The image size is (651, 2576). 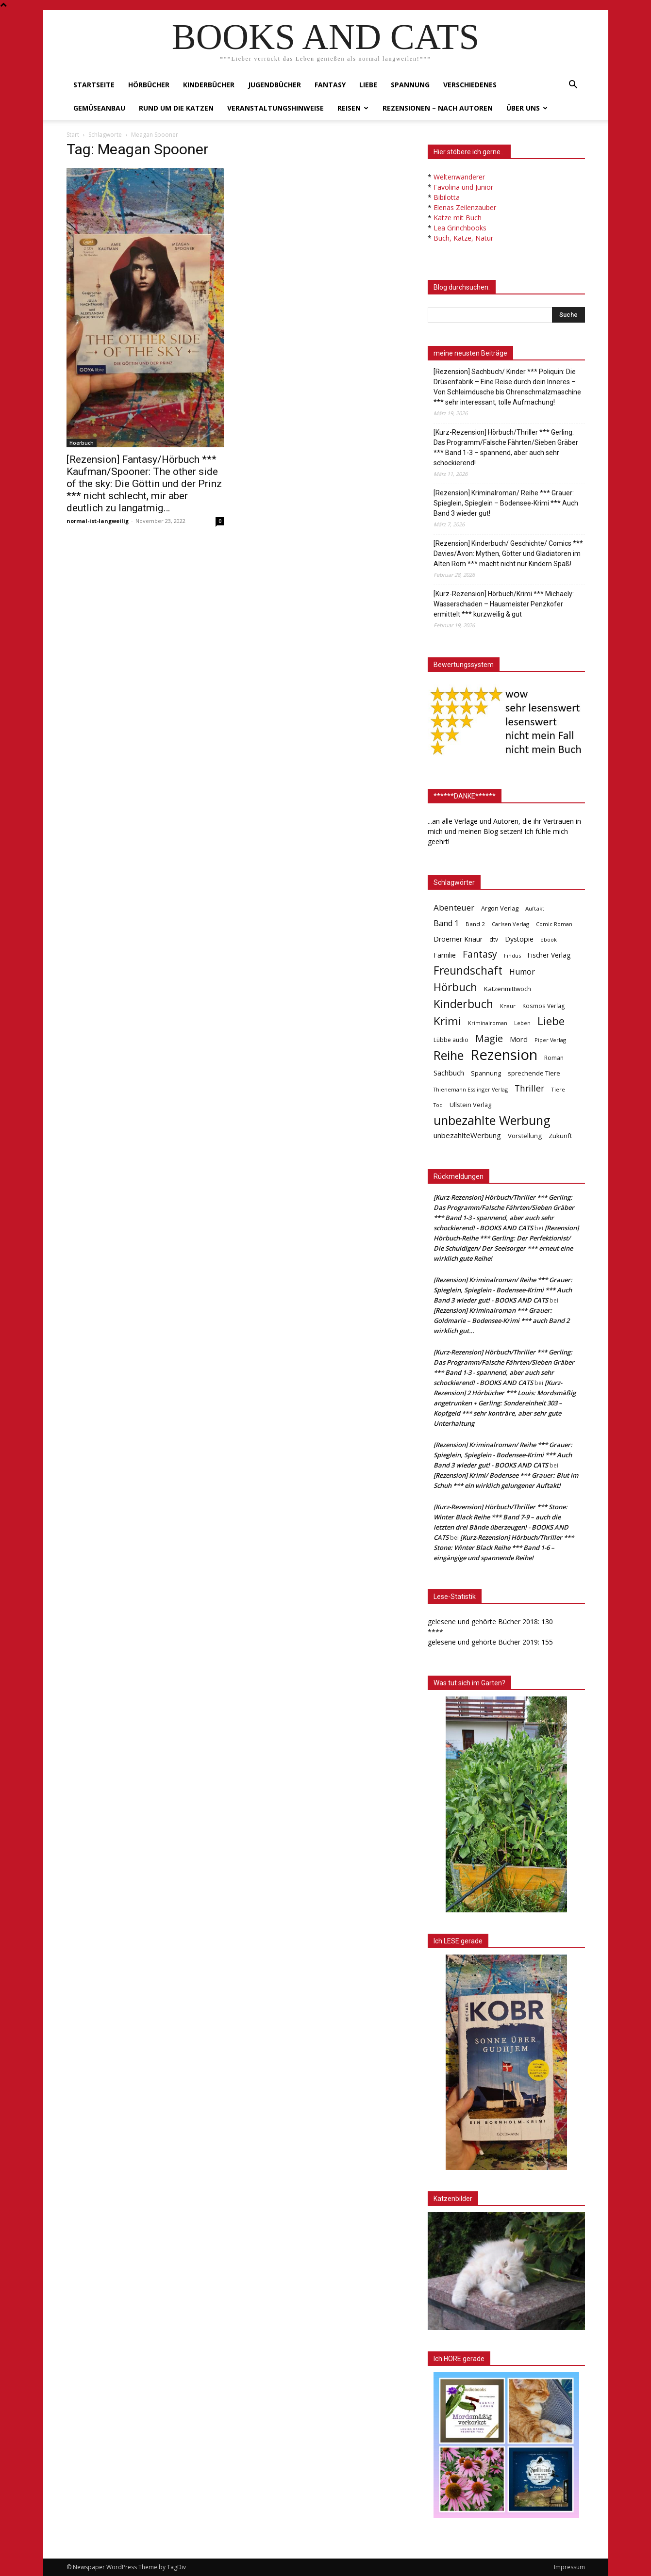 What do you see at coordinates (508, 1006) in the screenshot?
I see `Knaur [Knaur (33 Einträge)]` at bounding box center [508, 1006].